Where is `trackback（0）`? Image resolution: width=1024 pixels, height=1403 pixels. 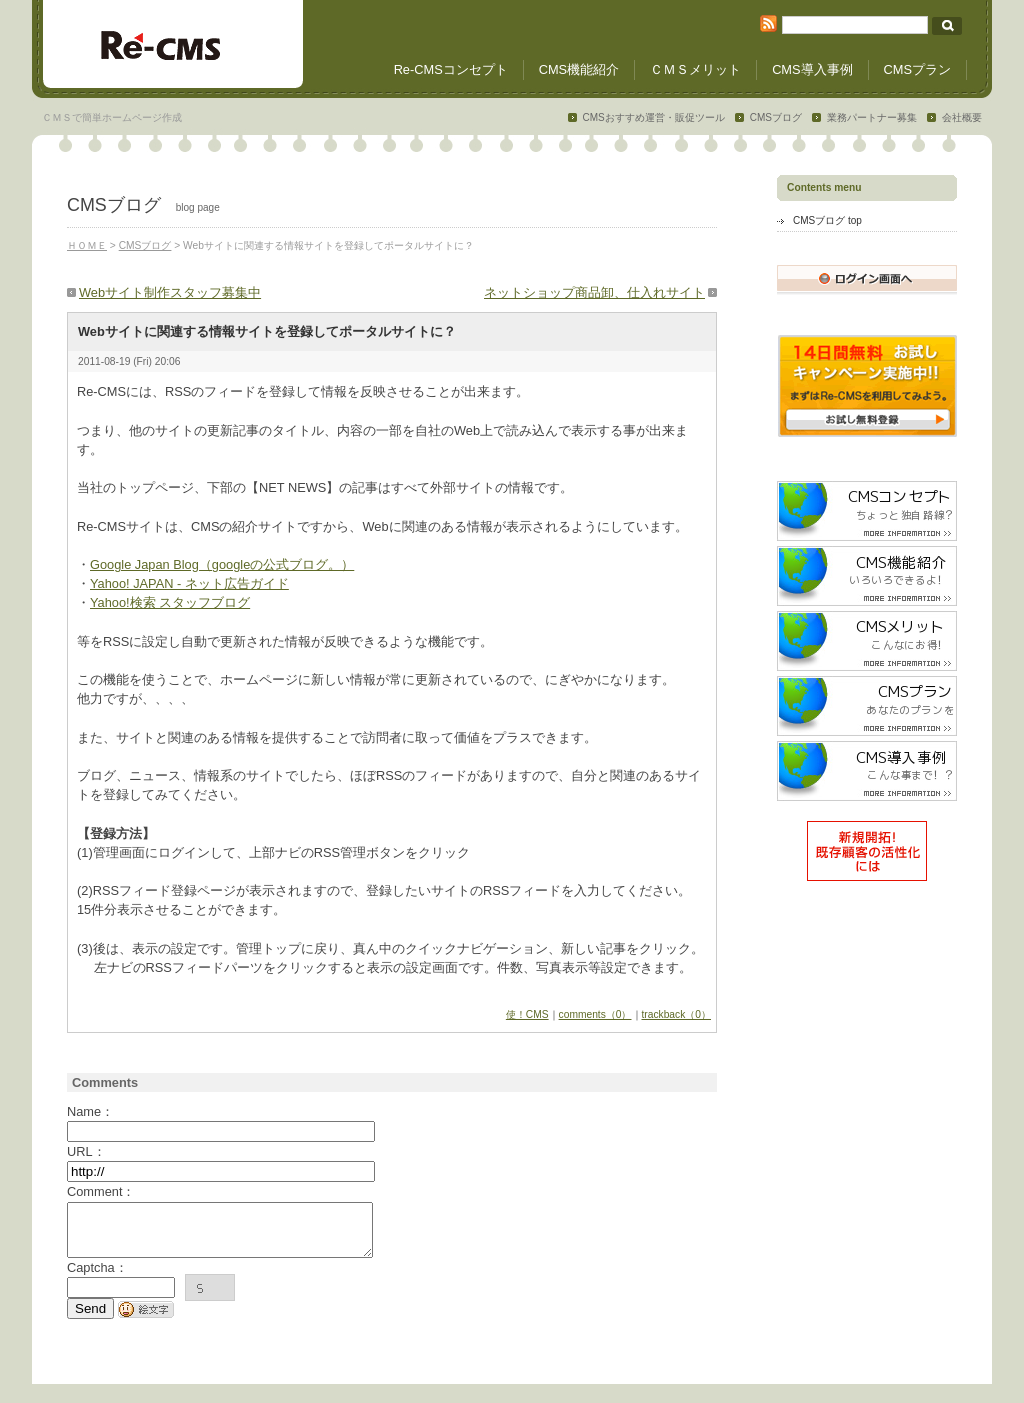 trackback（0） is located at coordinates (677, 1014).